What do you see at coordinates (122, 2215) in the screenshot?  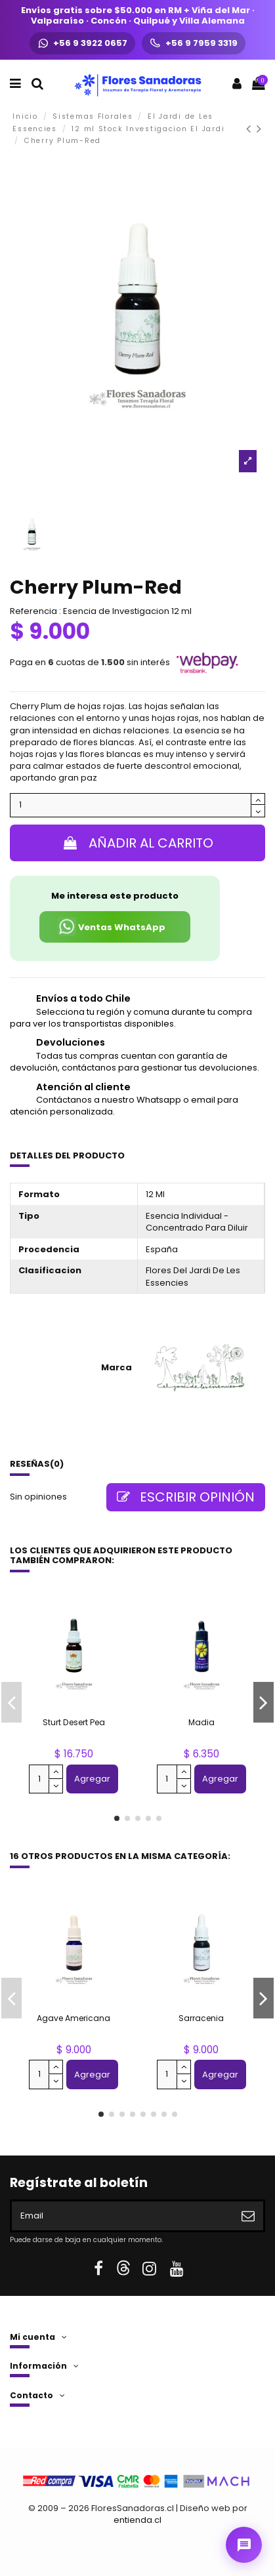 I see `[Email]` at bounding box center [122, 2215].